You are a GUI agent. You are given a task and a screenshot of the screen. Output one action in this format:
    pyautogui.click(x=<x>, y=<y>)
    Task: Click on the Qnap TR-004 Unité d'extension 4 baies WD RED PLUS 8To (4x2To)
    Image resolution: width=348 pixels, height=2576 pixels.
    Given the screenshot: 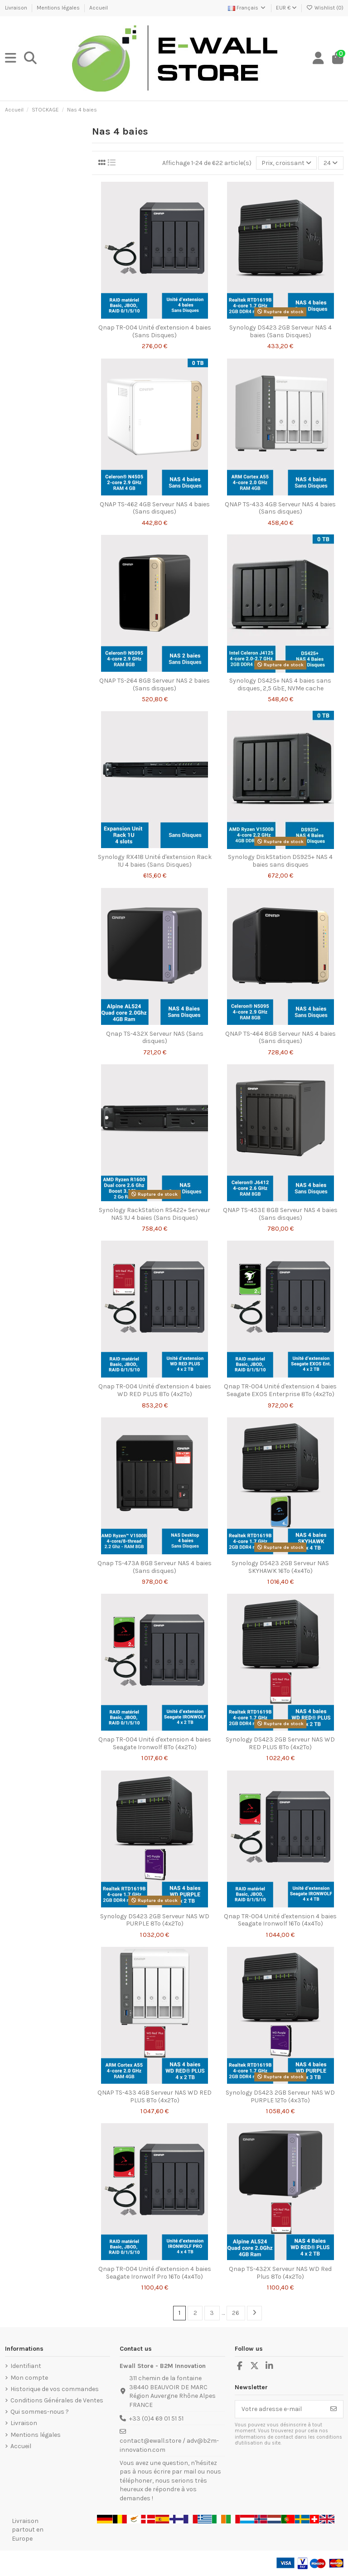 What is the action you would take?
    pyautogui.click(x=154, y=1390)
    